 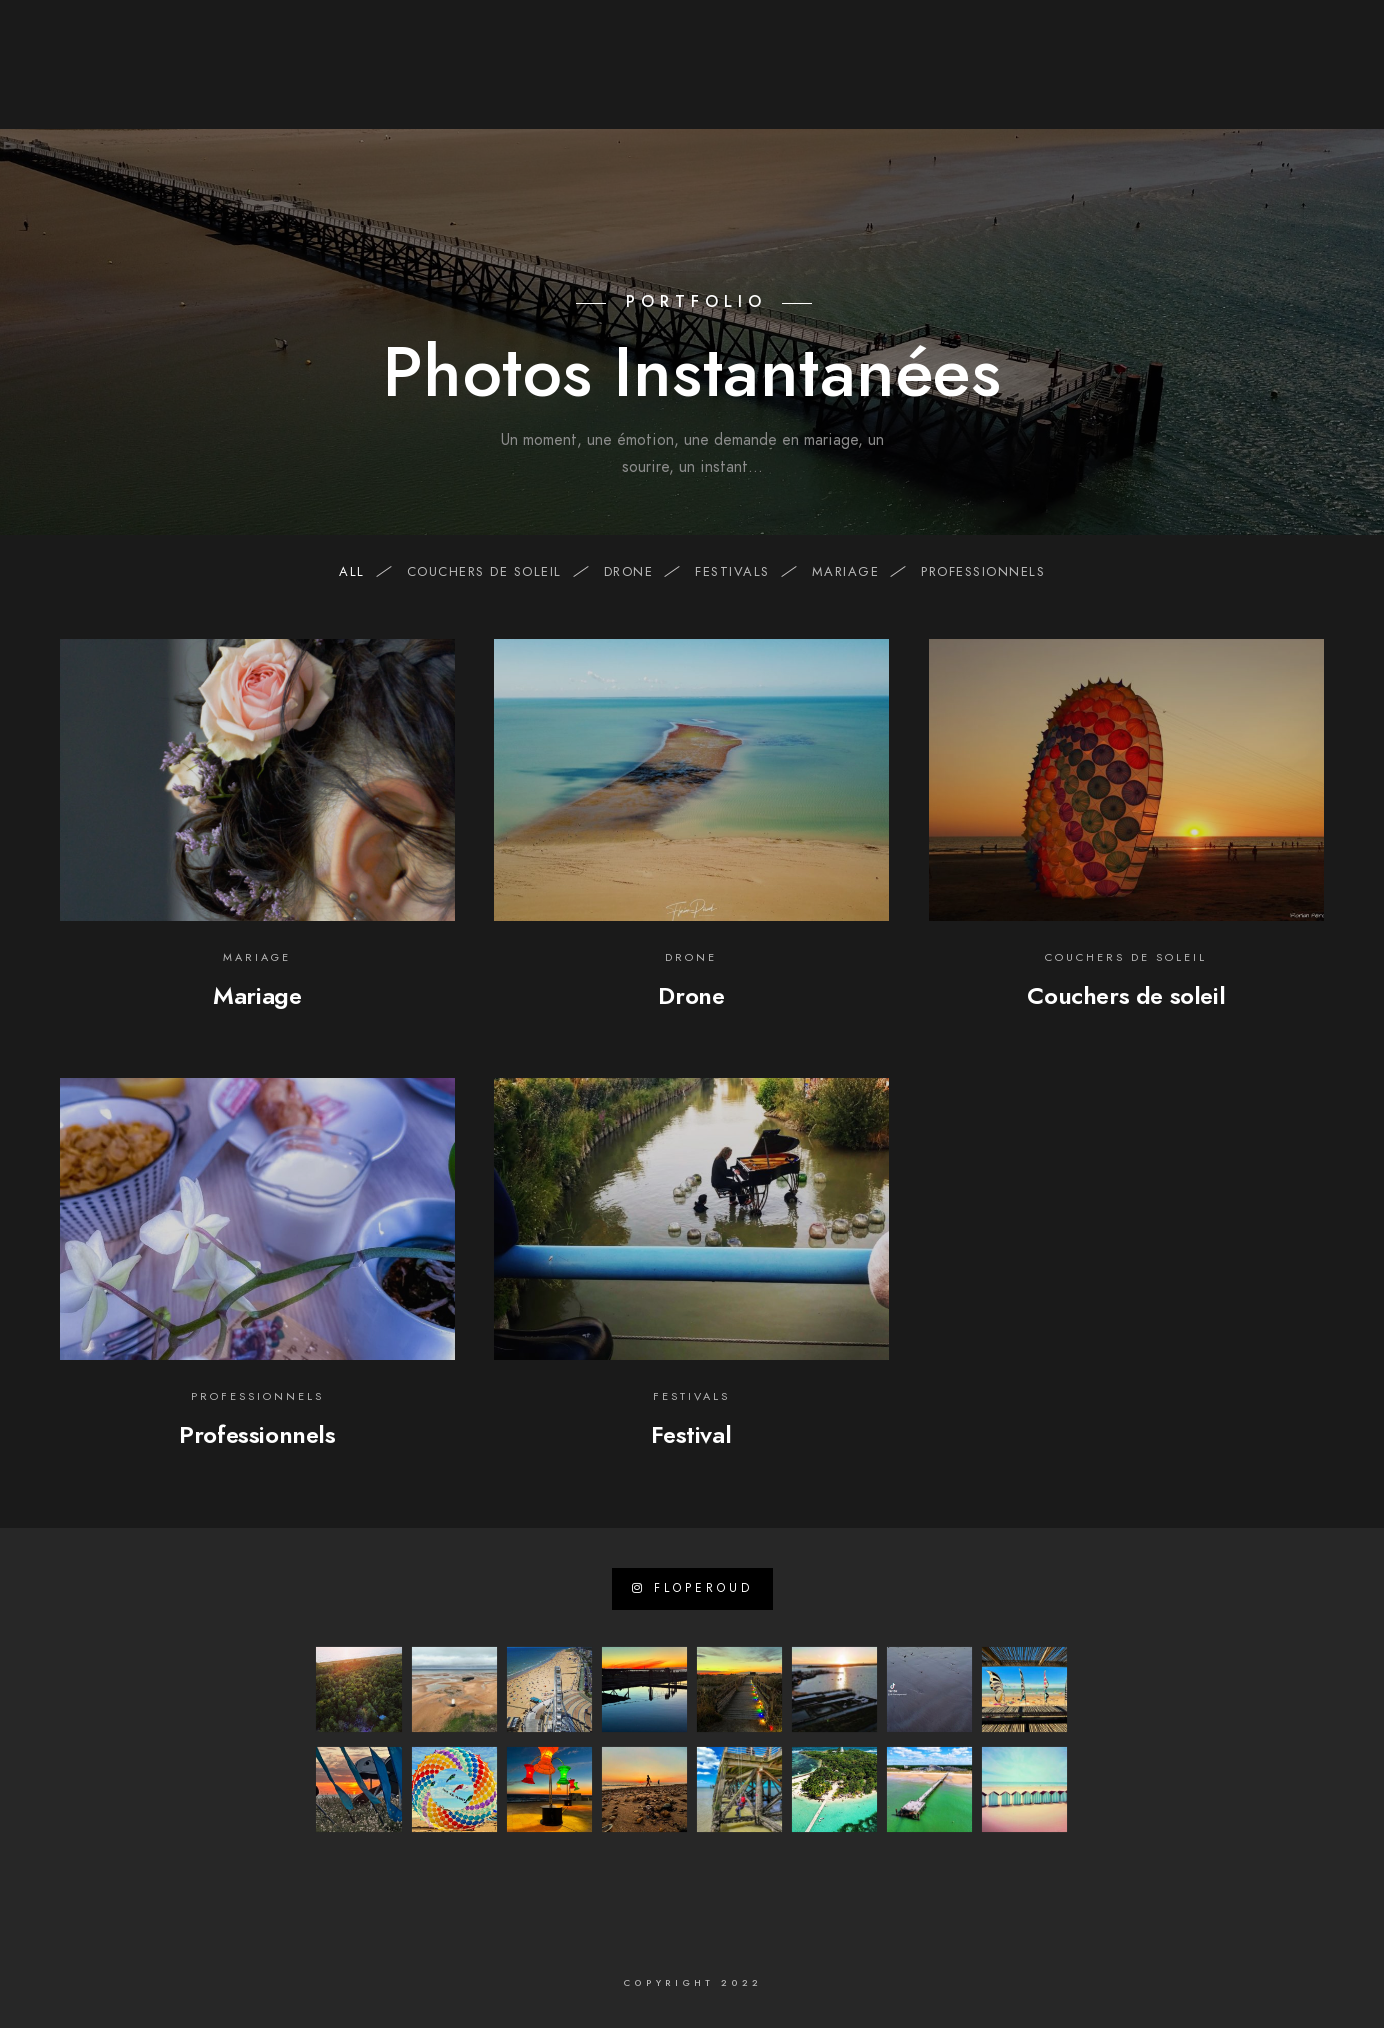 I want to click on [LinkedIn], so click(x=491, y=41).